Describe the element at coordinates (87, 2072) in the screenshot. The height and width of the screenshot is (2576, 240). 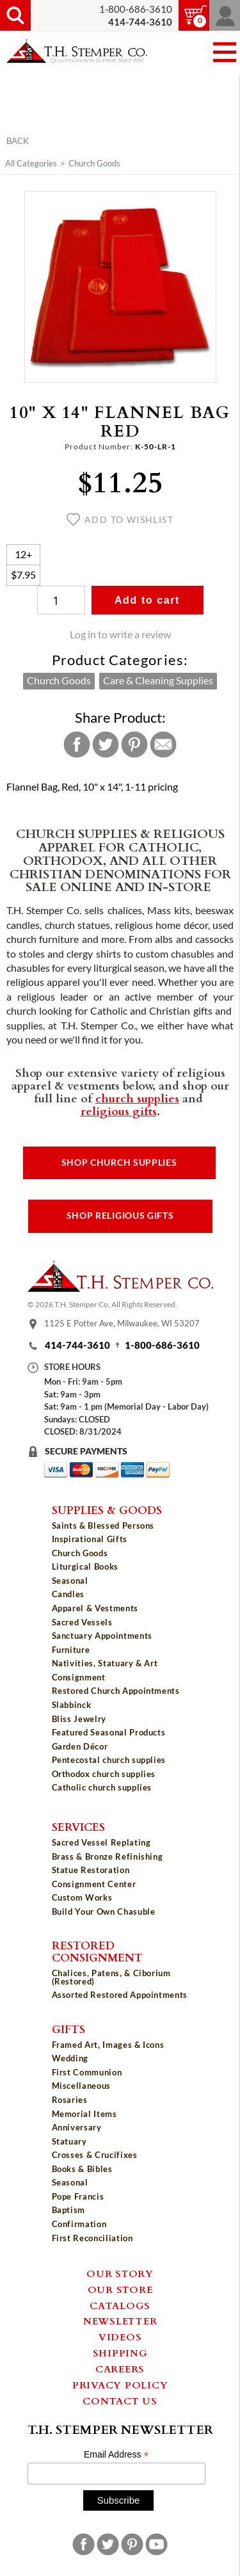
I see `First Communion` at that location.